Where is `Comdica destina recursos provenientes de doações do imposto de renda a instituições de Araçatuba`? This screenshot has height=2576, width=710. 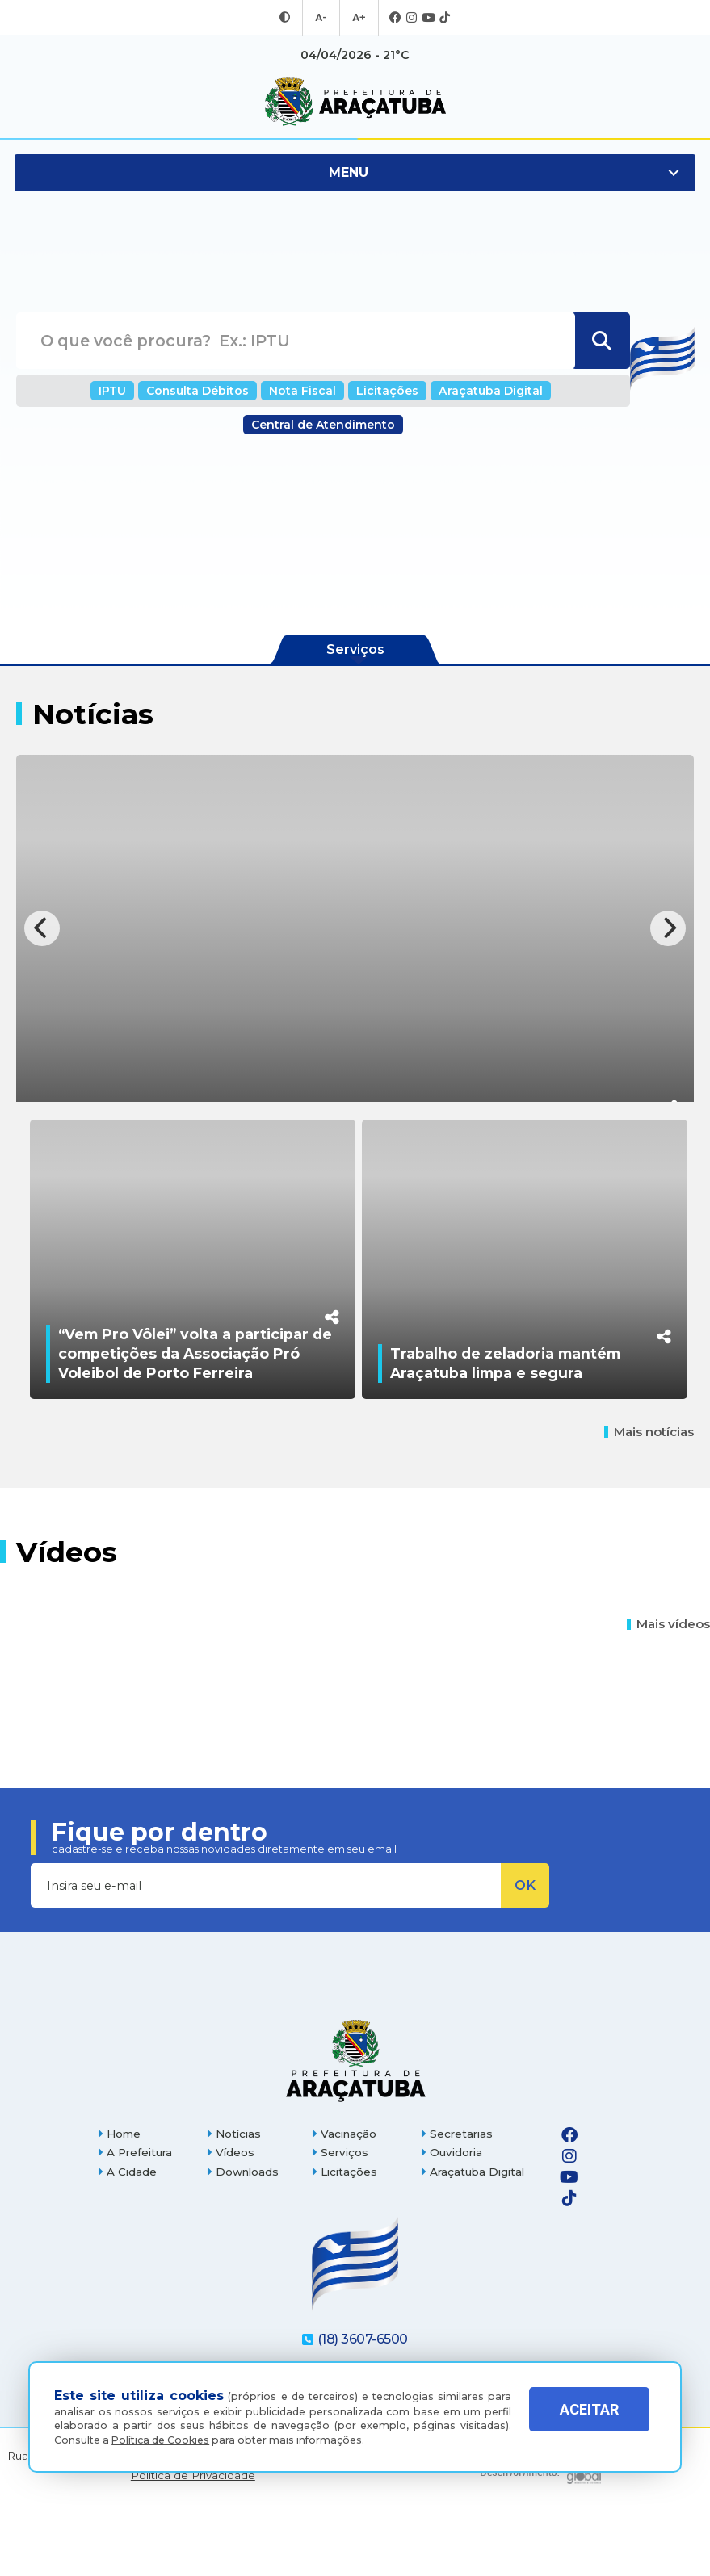 Comdica destina recursos provenientes de doações do imposto de renda a instituições de Araçatuba is located at coordinates (345, 1059).